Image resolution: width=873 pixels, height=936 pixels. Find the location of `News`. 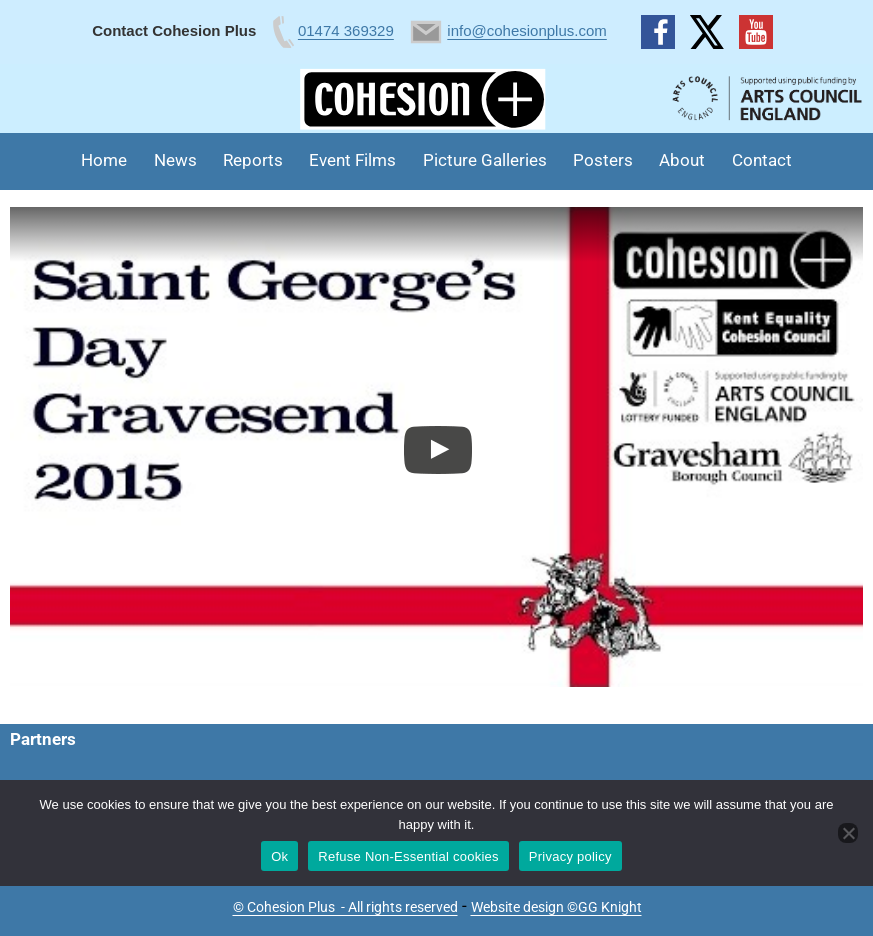

News is located at coordinates (175, 160).